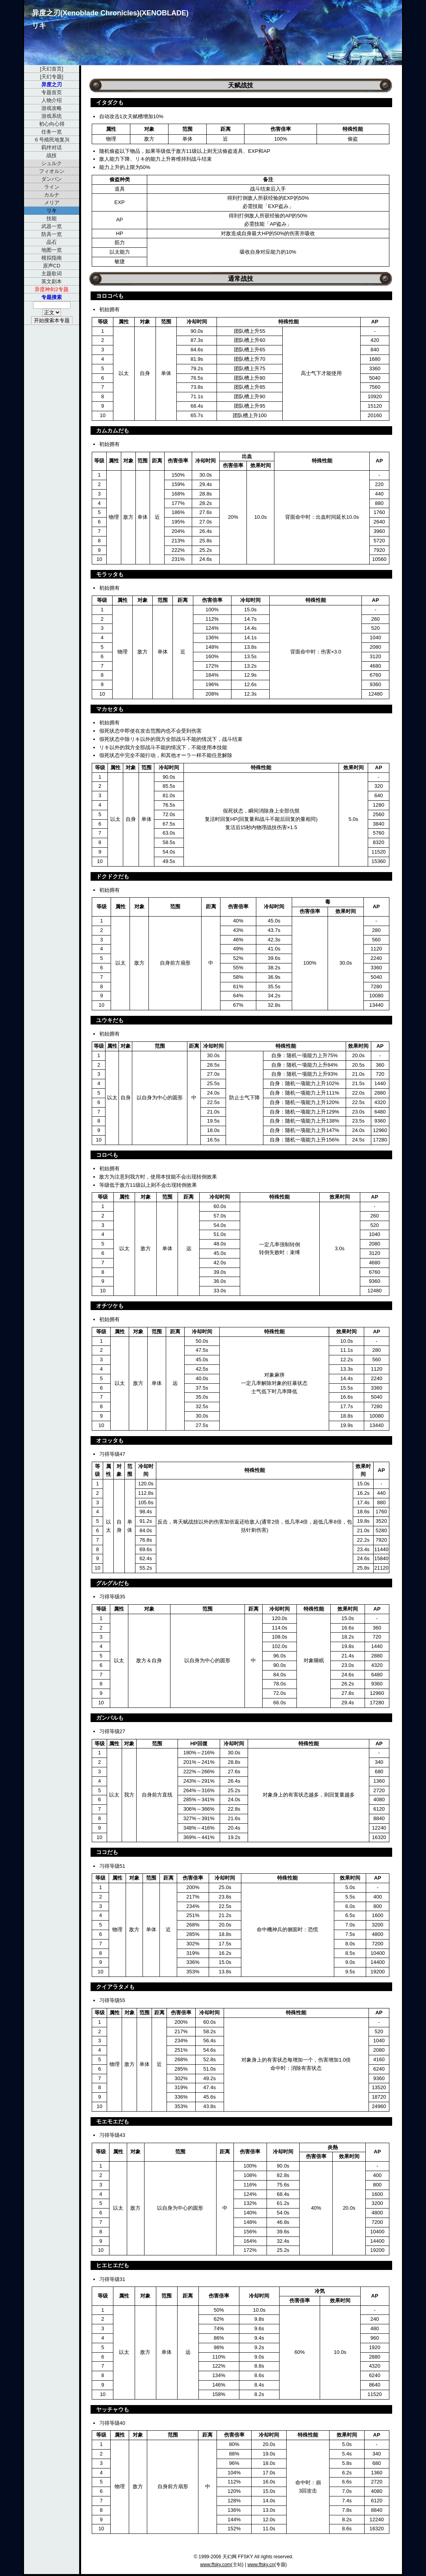 The image size is (426, 2576). I want to click on メリア, so click(51, 203).